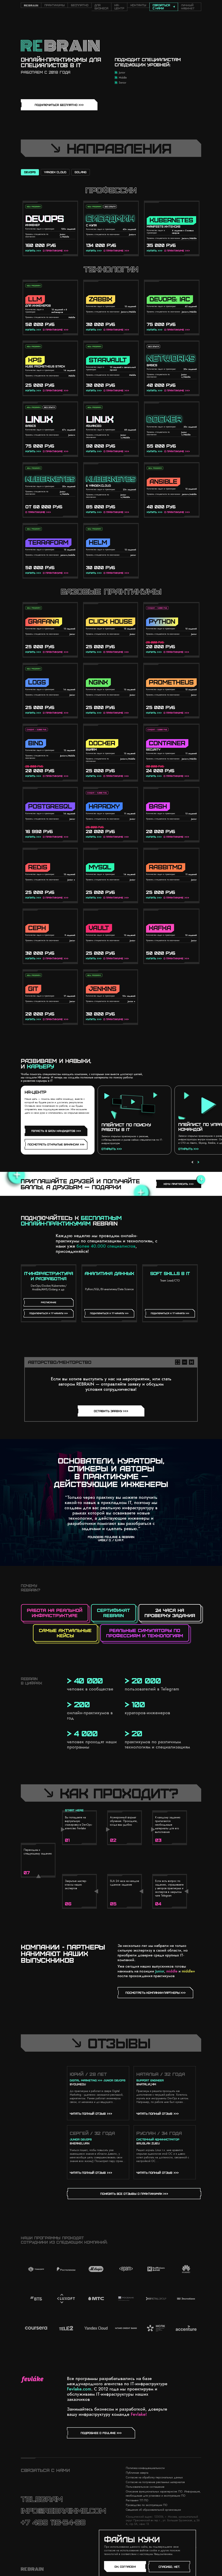 Image resolution: width=222 pixels, height=2576 pixels. Describe the element at coordinates (79, 5) in the screenshot. I see `Бесплатно` at that location.